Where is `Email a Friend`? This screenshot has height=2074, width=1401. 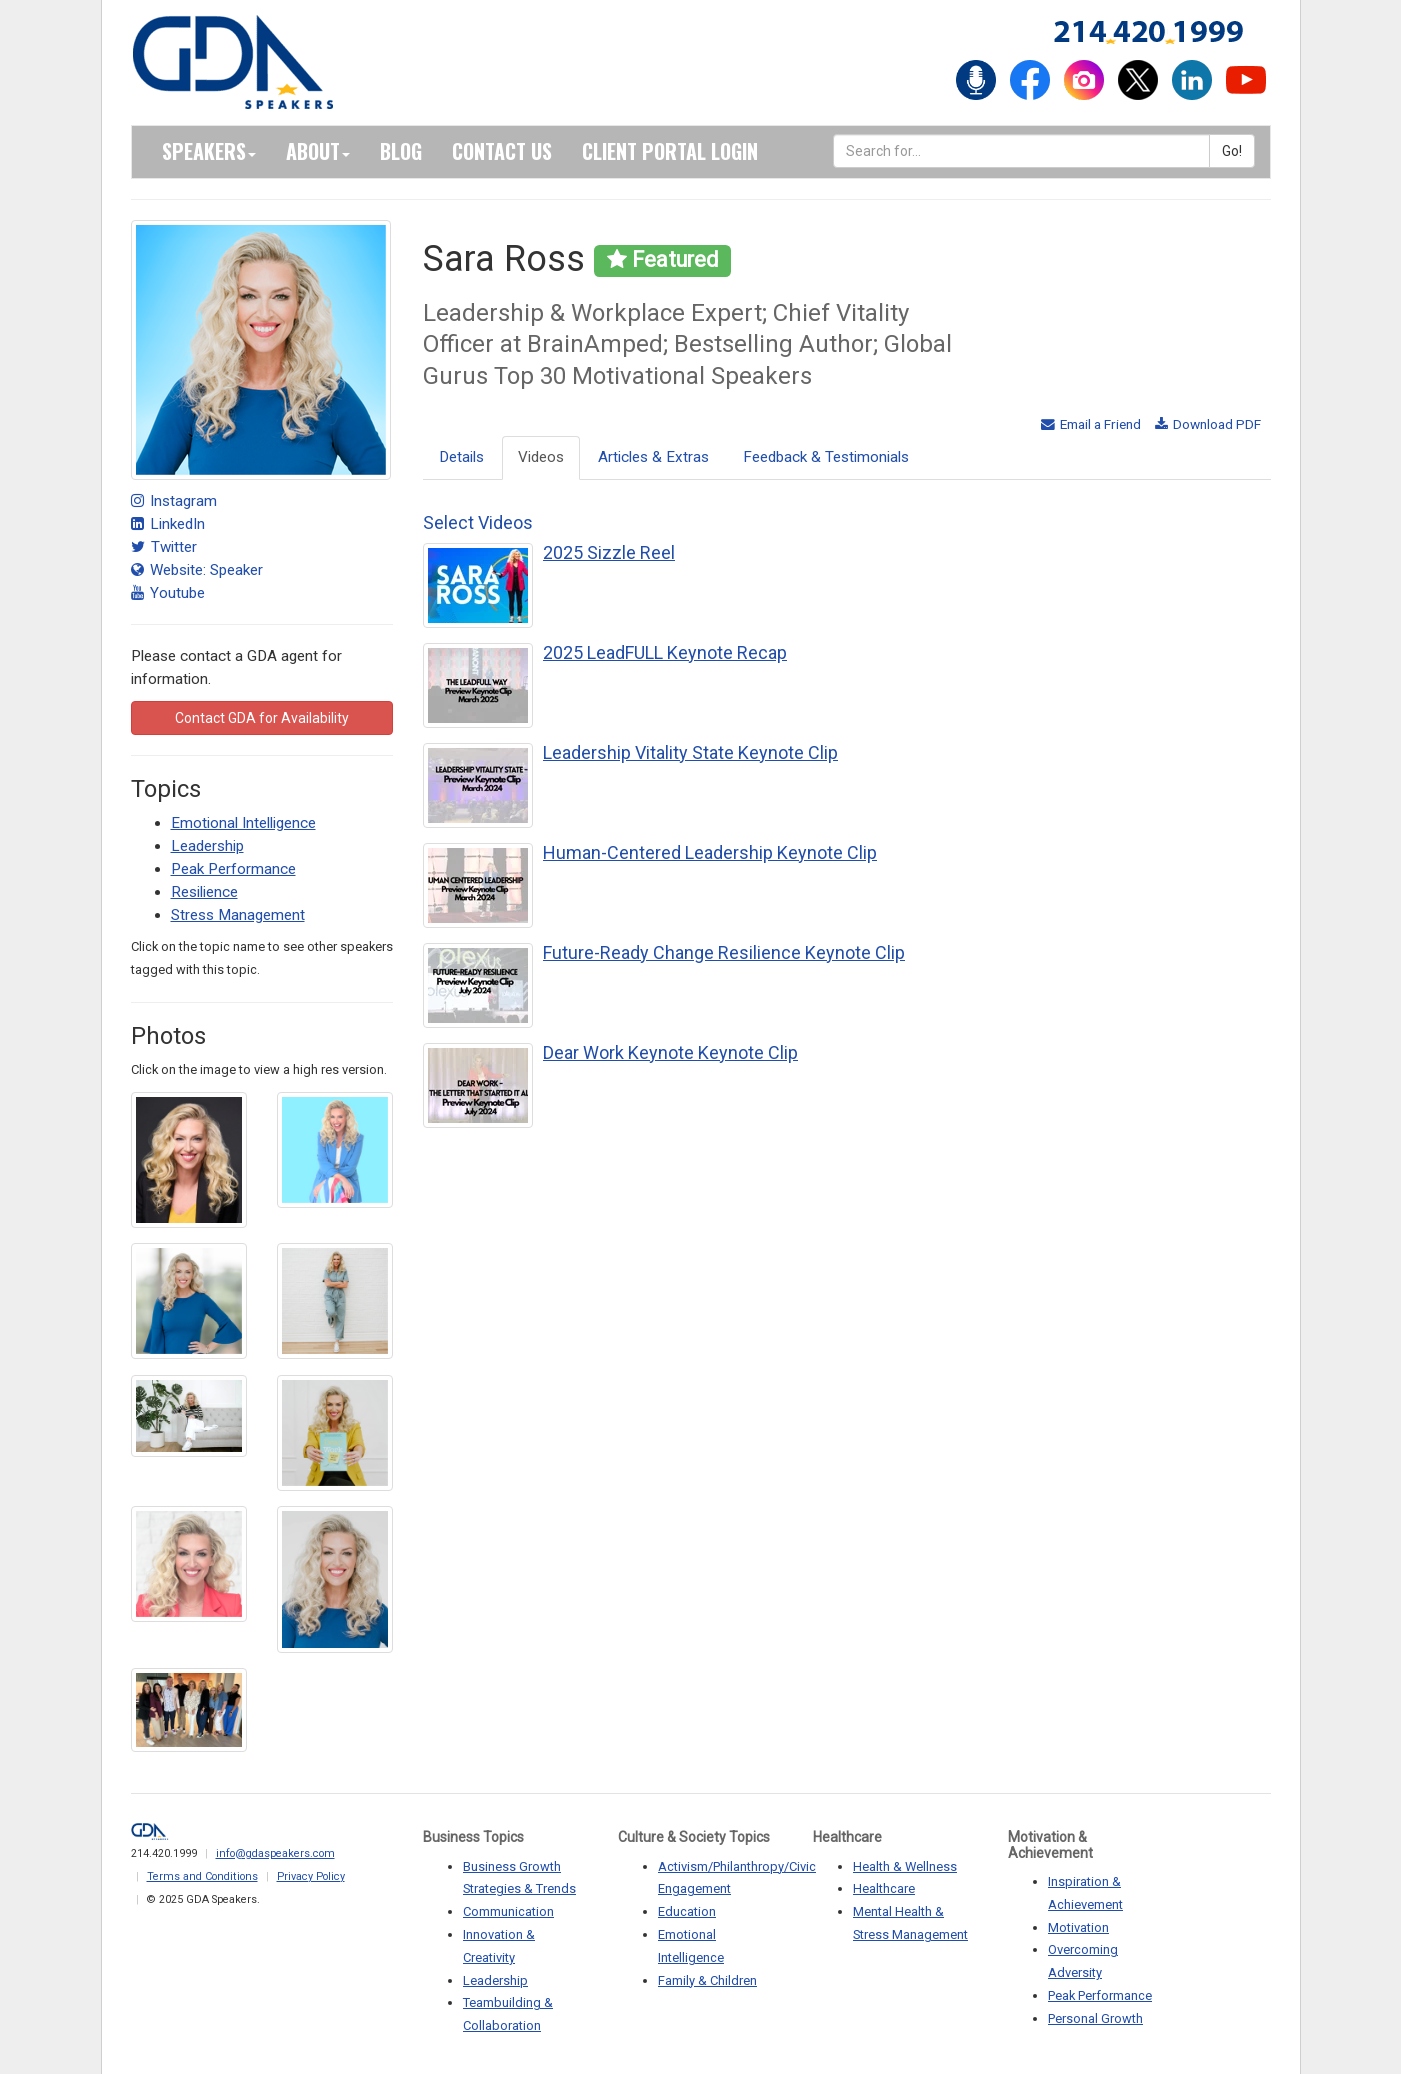
Email a Friend is located at coordinates (1091, 424).